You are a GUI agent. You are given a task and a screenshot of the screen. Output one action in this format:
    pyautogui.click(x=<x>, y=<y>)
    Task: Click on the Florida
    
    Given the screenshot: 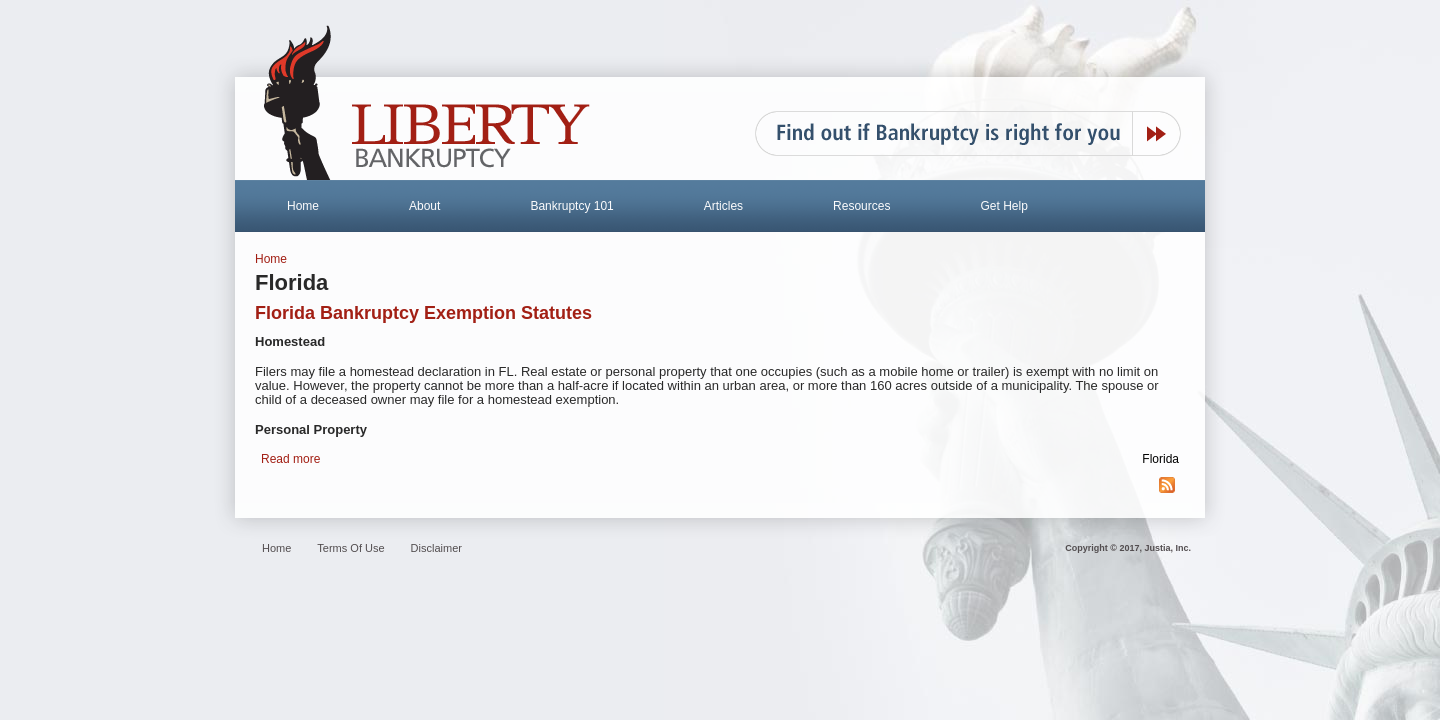 What is the action you would take?
    pyautogui.click(x=1160, y=459)
    